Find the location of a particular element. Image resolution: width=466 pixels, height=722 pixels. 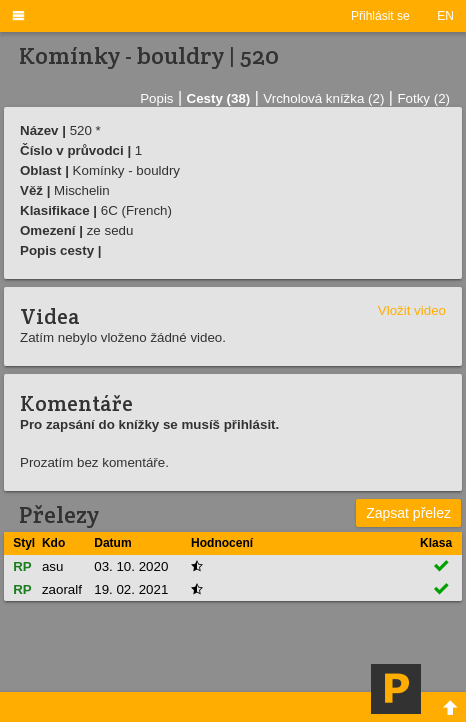

Zapsat přelez is located at coordinates (408, 513).